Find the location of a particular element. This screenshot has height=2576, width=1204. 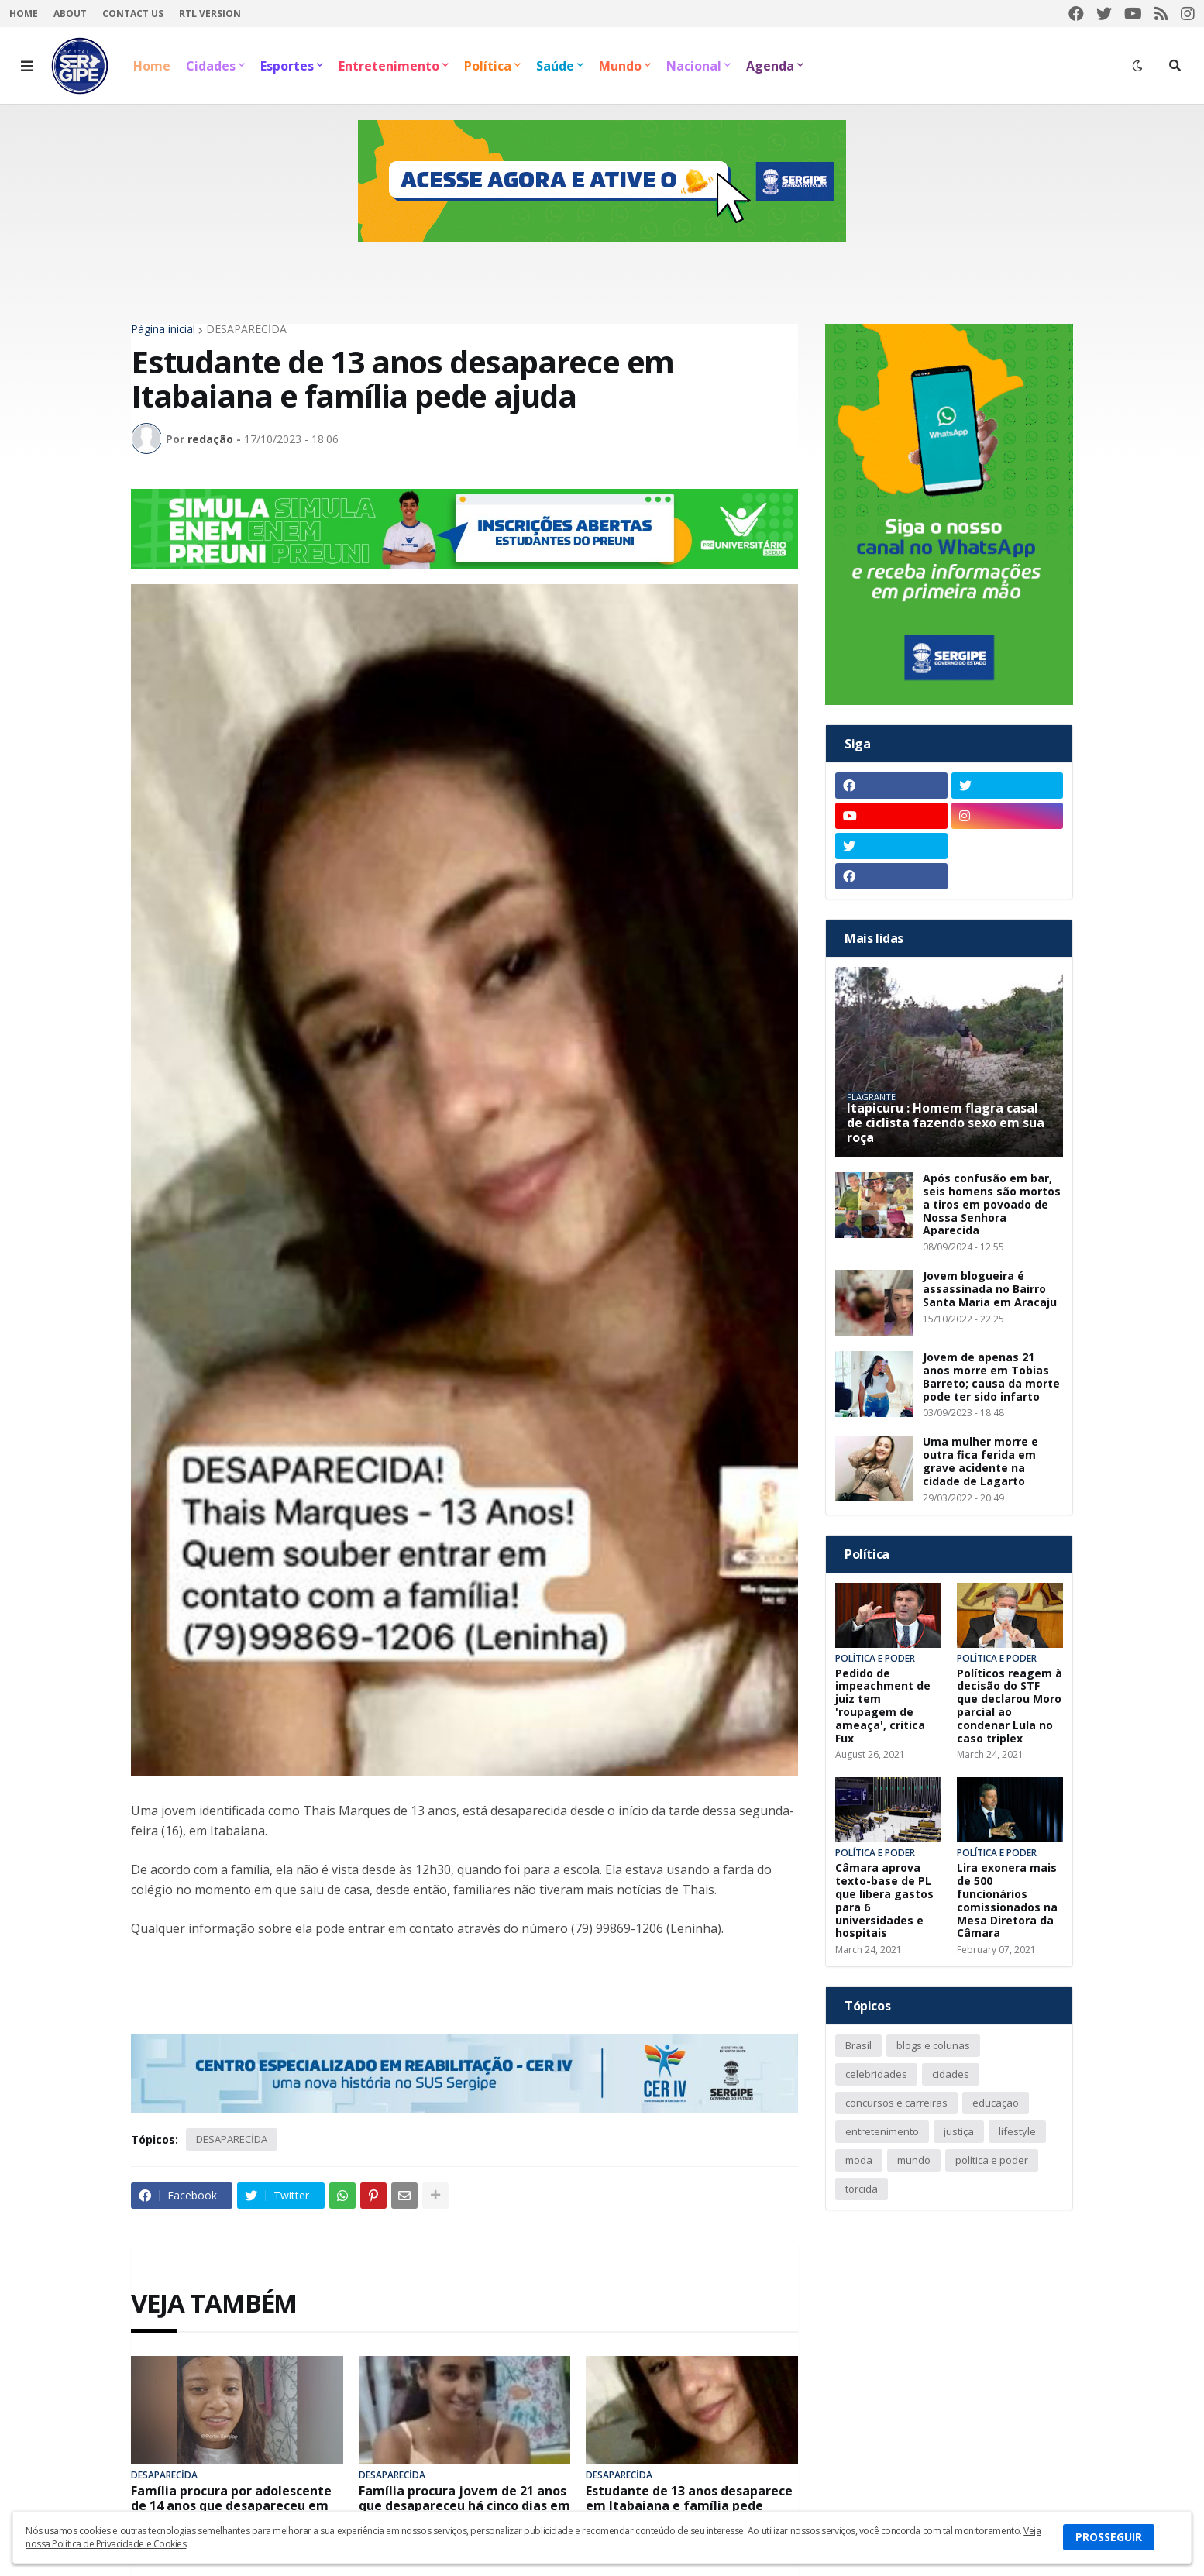

Entretenimento [menuitem] is located at coordinates (389, 65).